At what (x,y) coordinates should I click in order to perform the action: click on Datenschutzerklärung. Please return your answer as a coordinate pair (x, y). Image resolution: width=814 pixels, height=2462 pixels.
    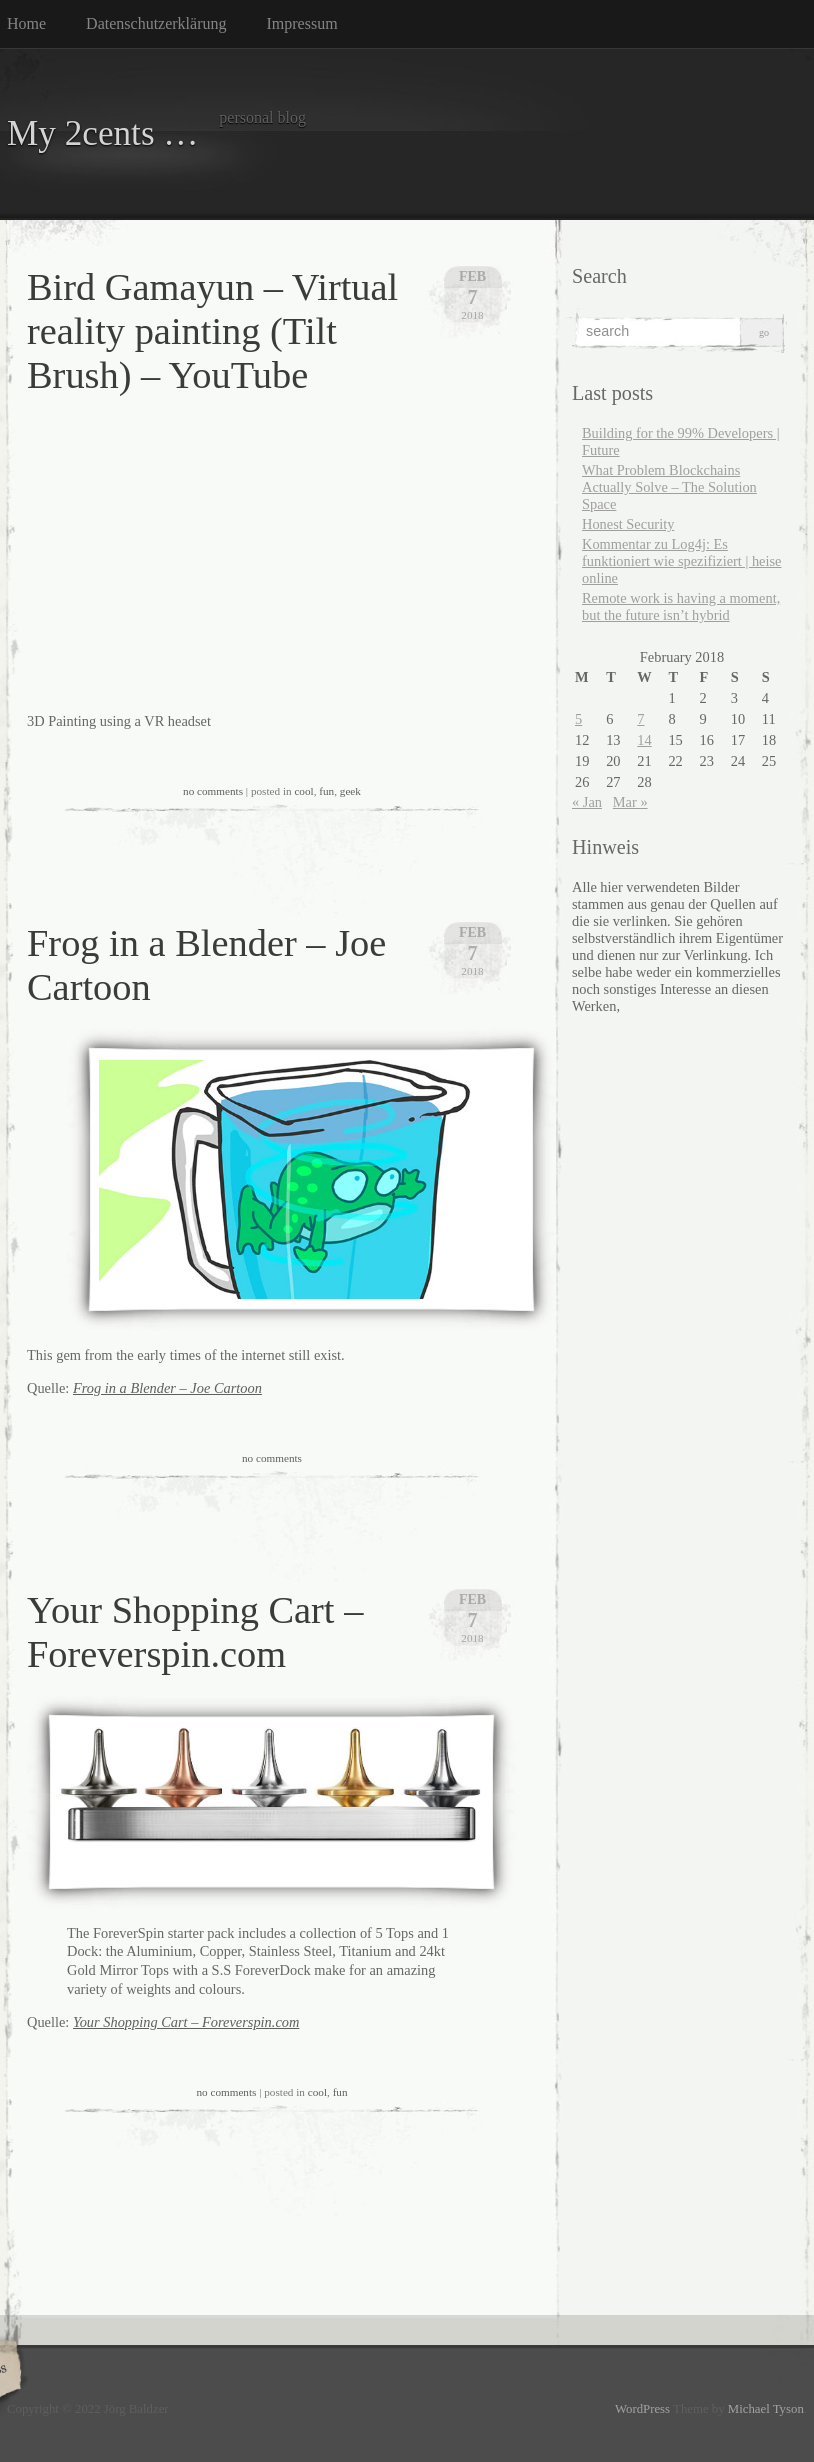
    Looking at the image, I should click on (156, 23).